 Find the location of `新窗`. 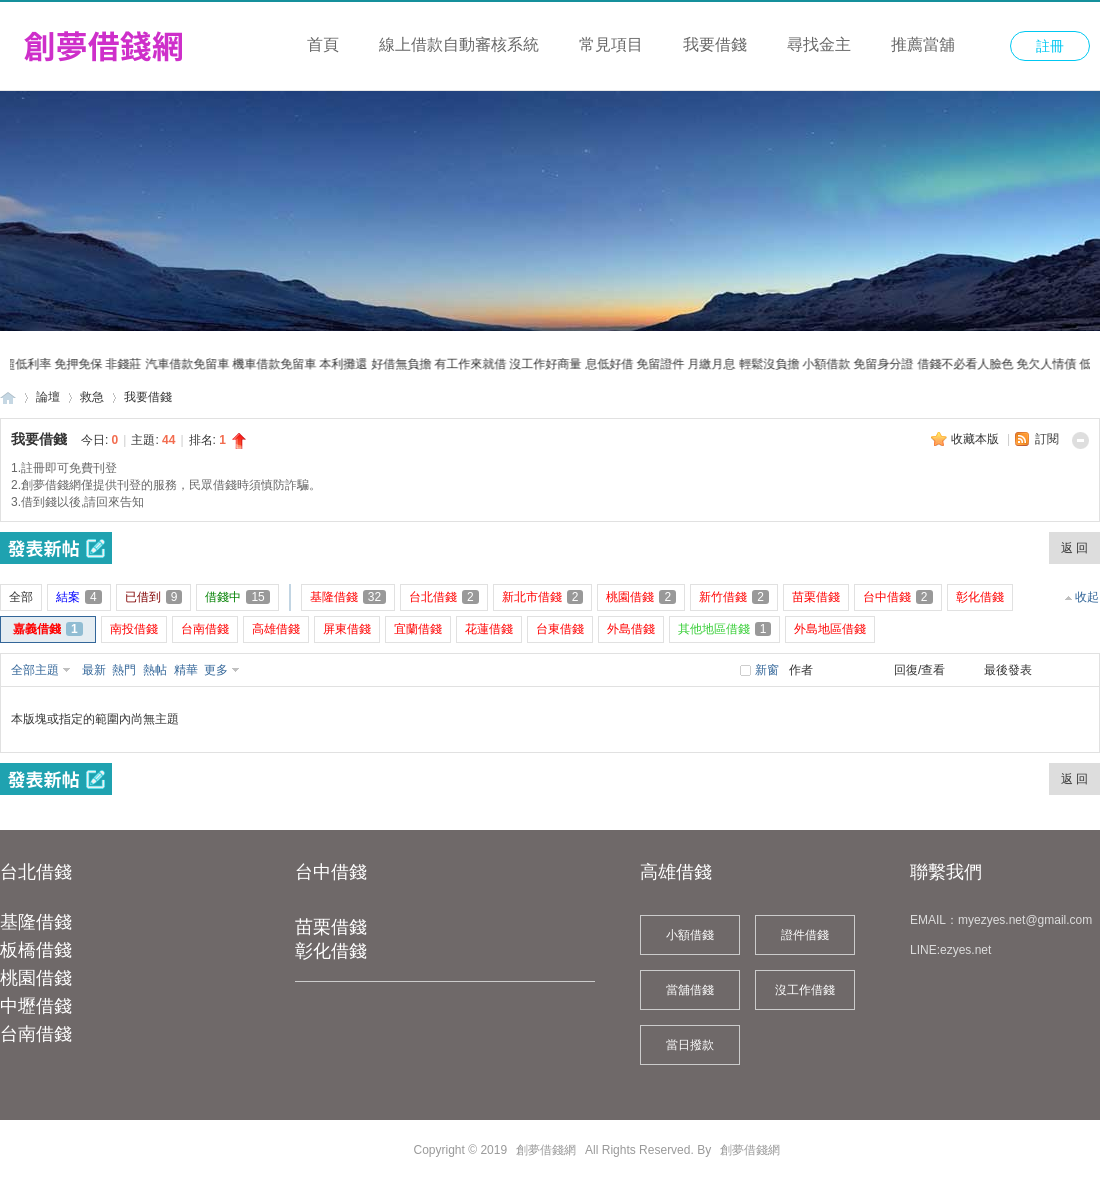

新窗 is located at coordinates (767, 670).